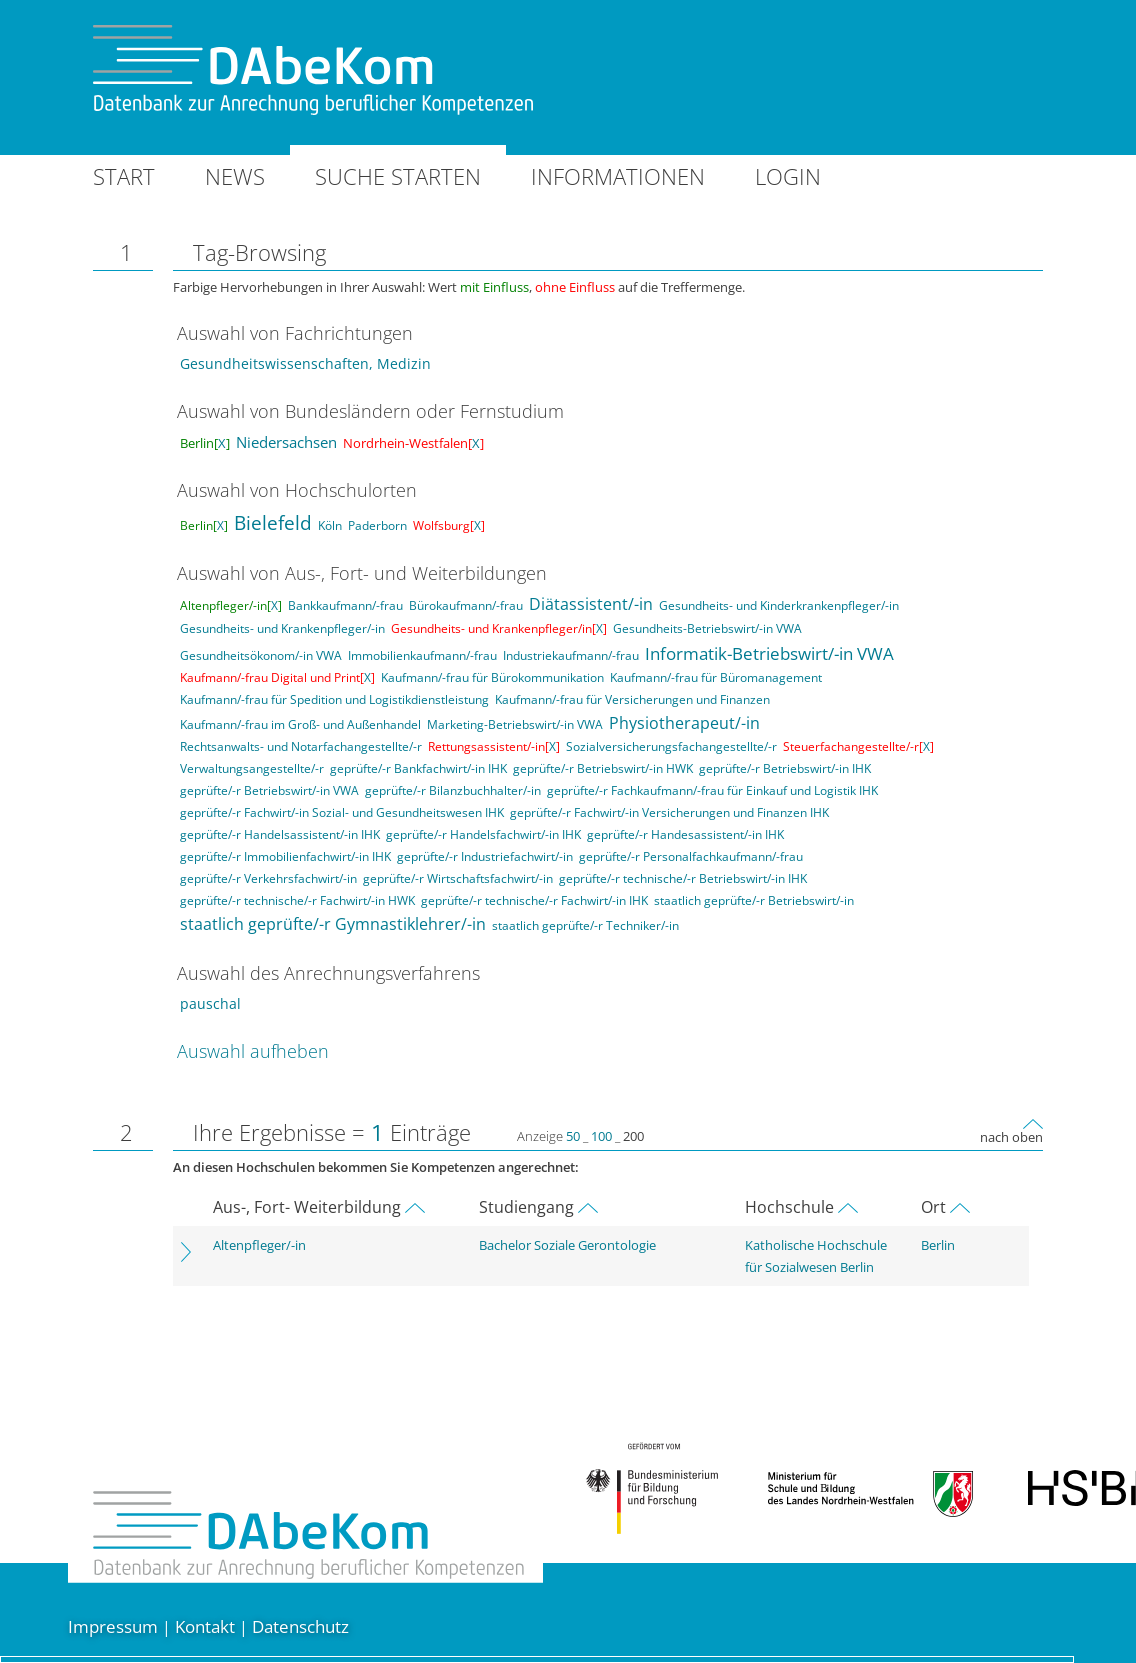  I want to click on geprüfte/-r Handelsfachwirt/-in IHK, so click(483, 834).